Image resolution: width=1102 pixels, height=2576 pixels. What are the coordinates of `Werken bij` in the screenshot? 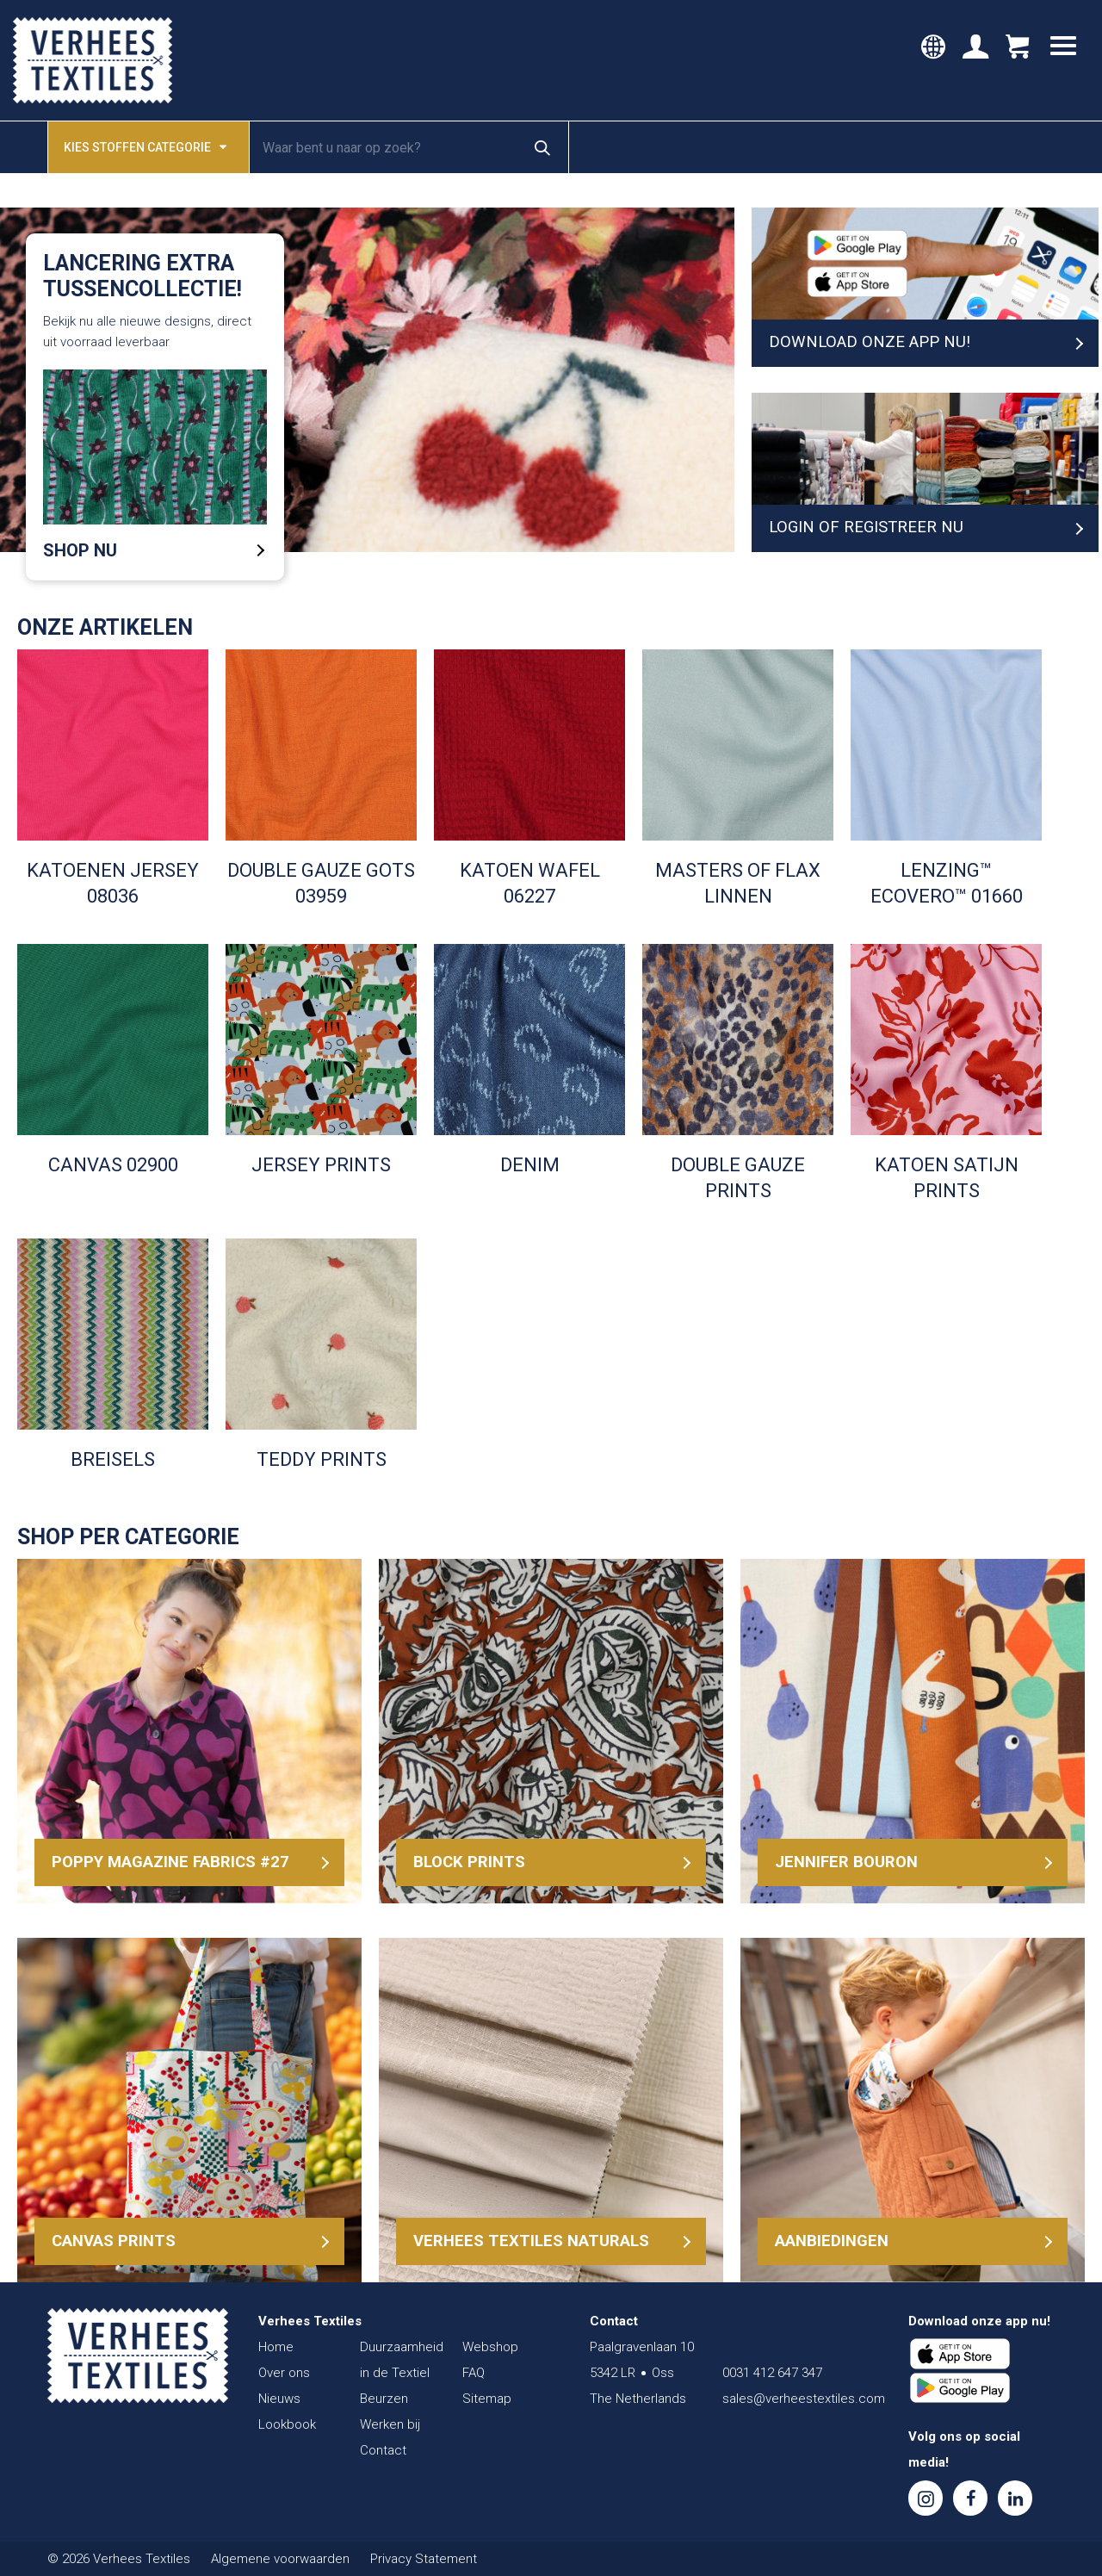 It's located at (390, 2424).